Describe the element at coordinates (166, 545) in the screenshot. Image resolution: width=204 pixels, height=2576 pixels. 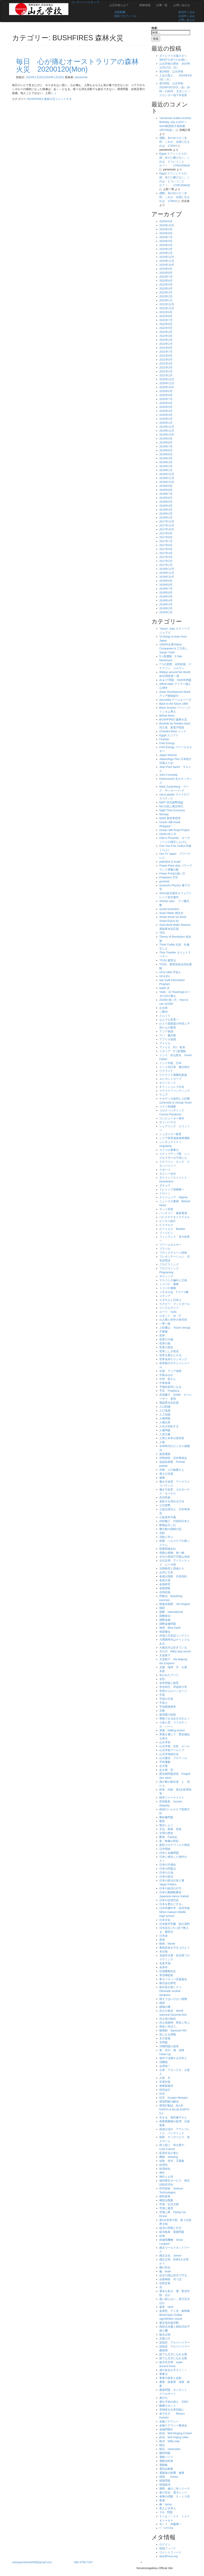
I see `2017年6月` at that location.